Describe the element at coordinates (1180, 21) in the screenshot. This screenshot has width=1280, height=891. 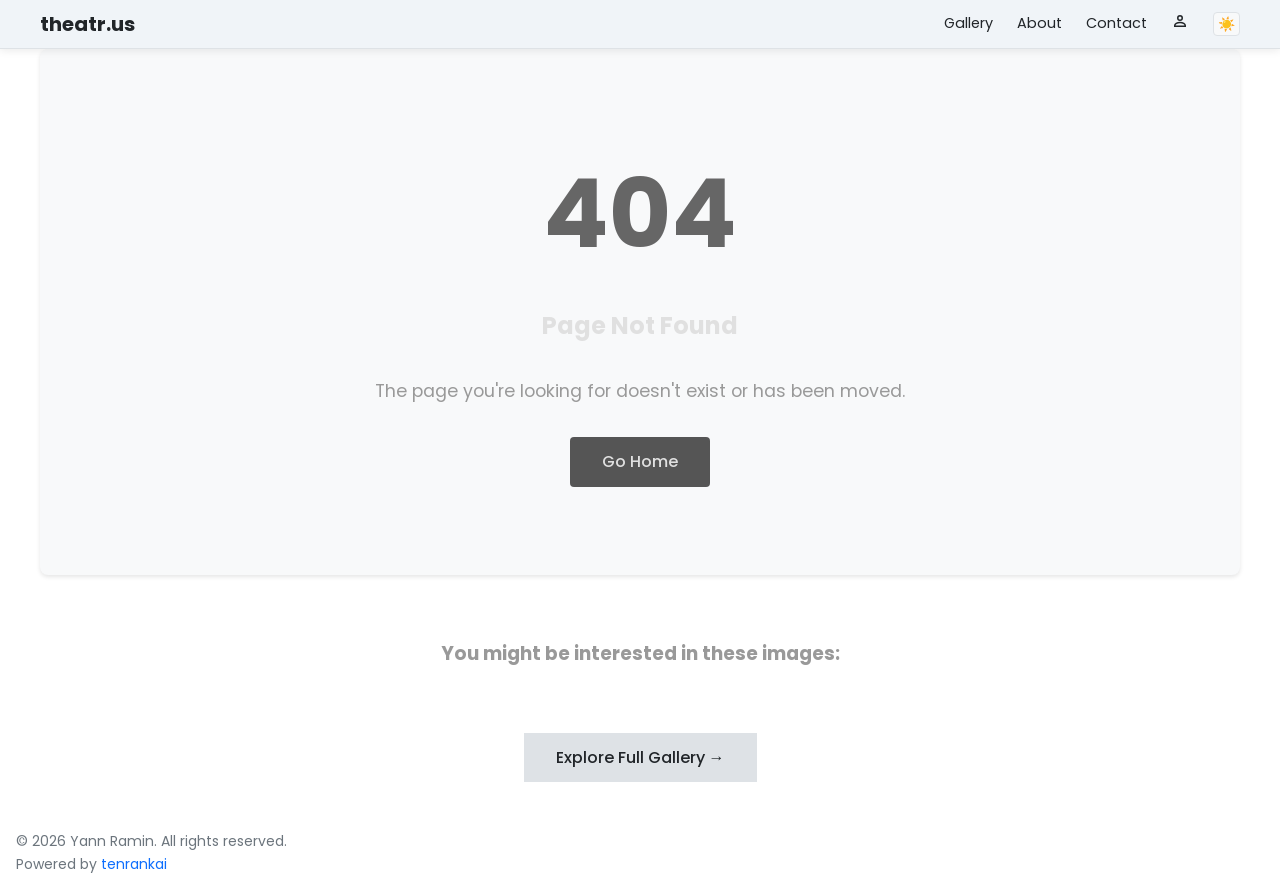
I see `[User menu]` at that location.